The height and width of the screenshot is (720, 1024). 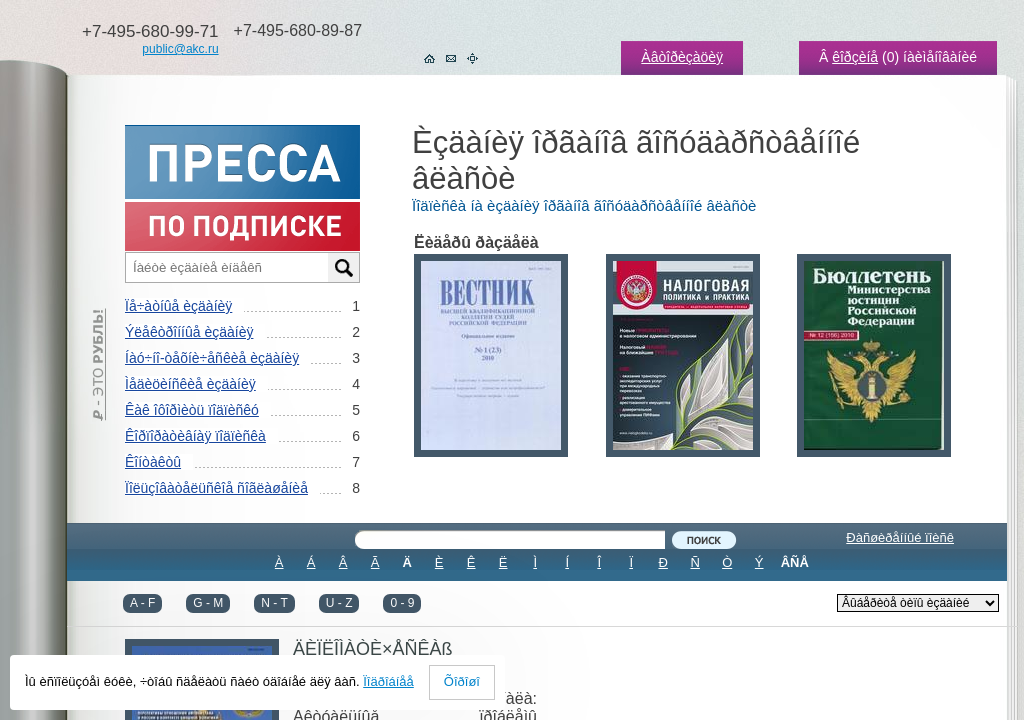 I want to click on public@akc.ru, so click(x=180, y=49).